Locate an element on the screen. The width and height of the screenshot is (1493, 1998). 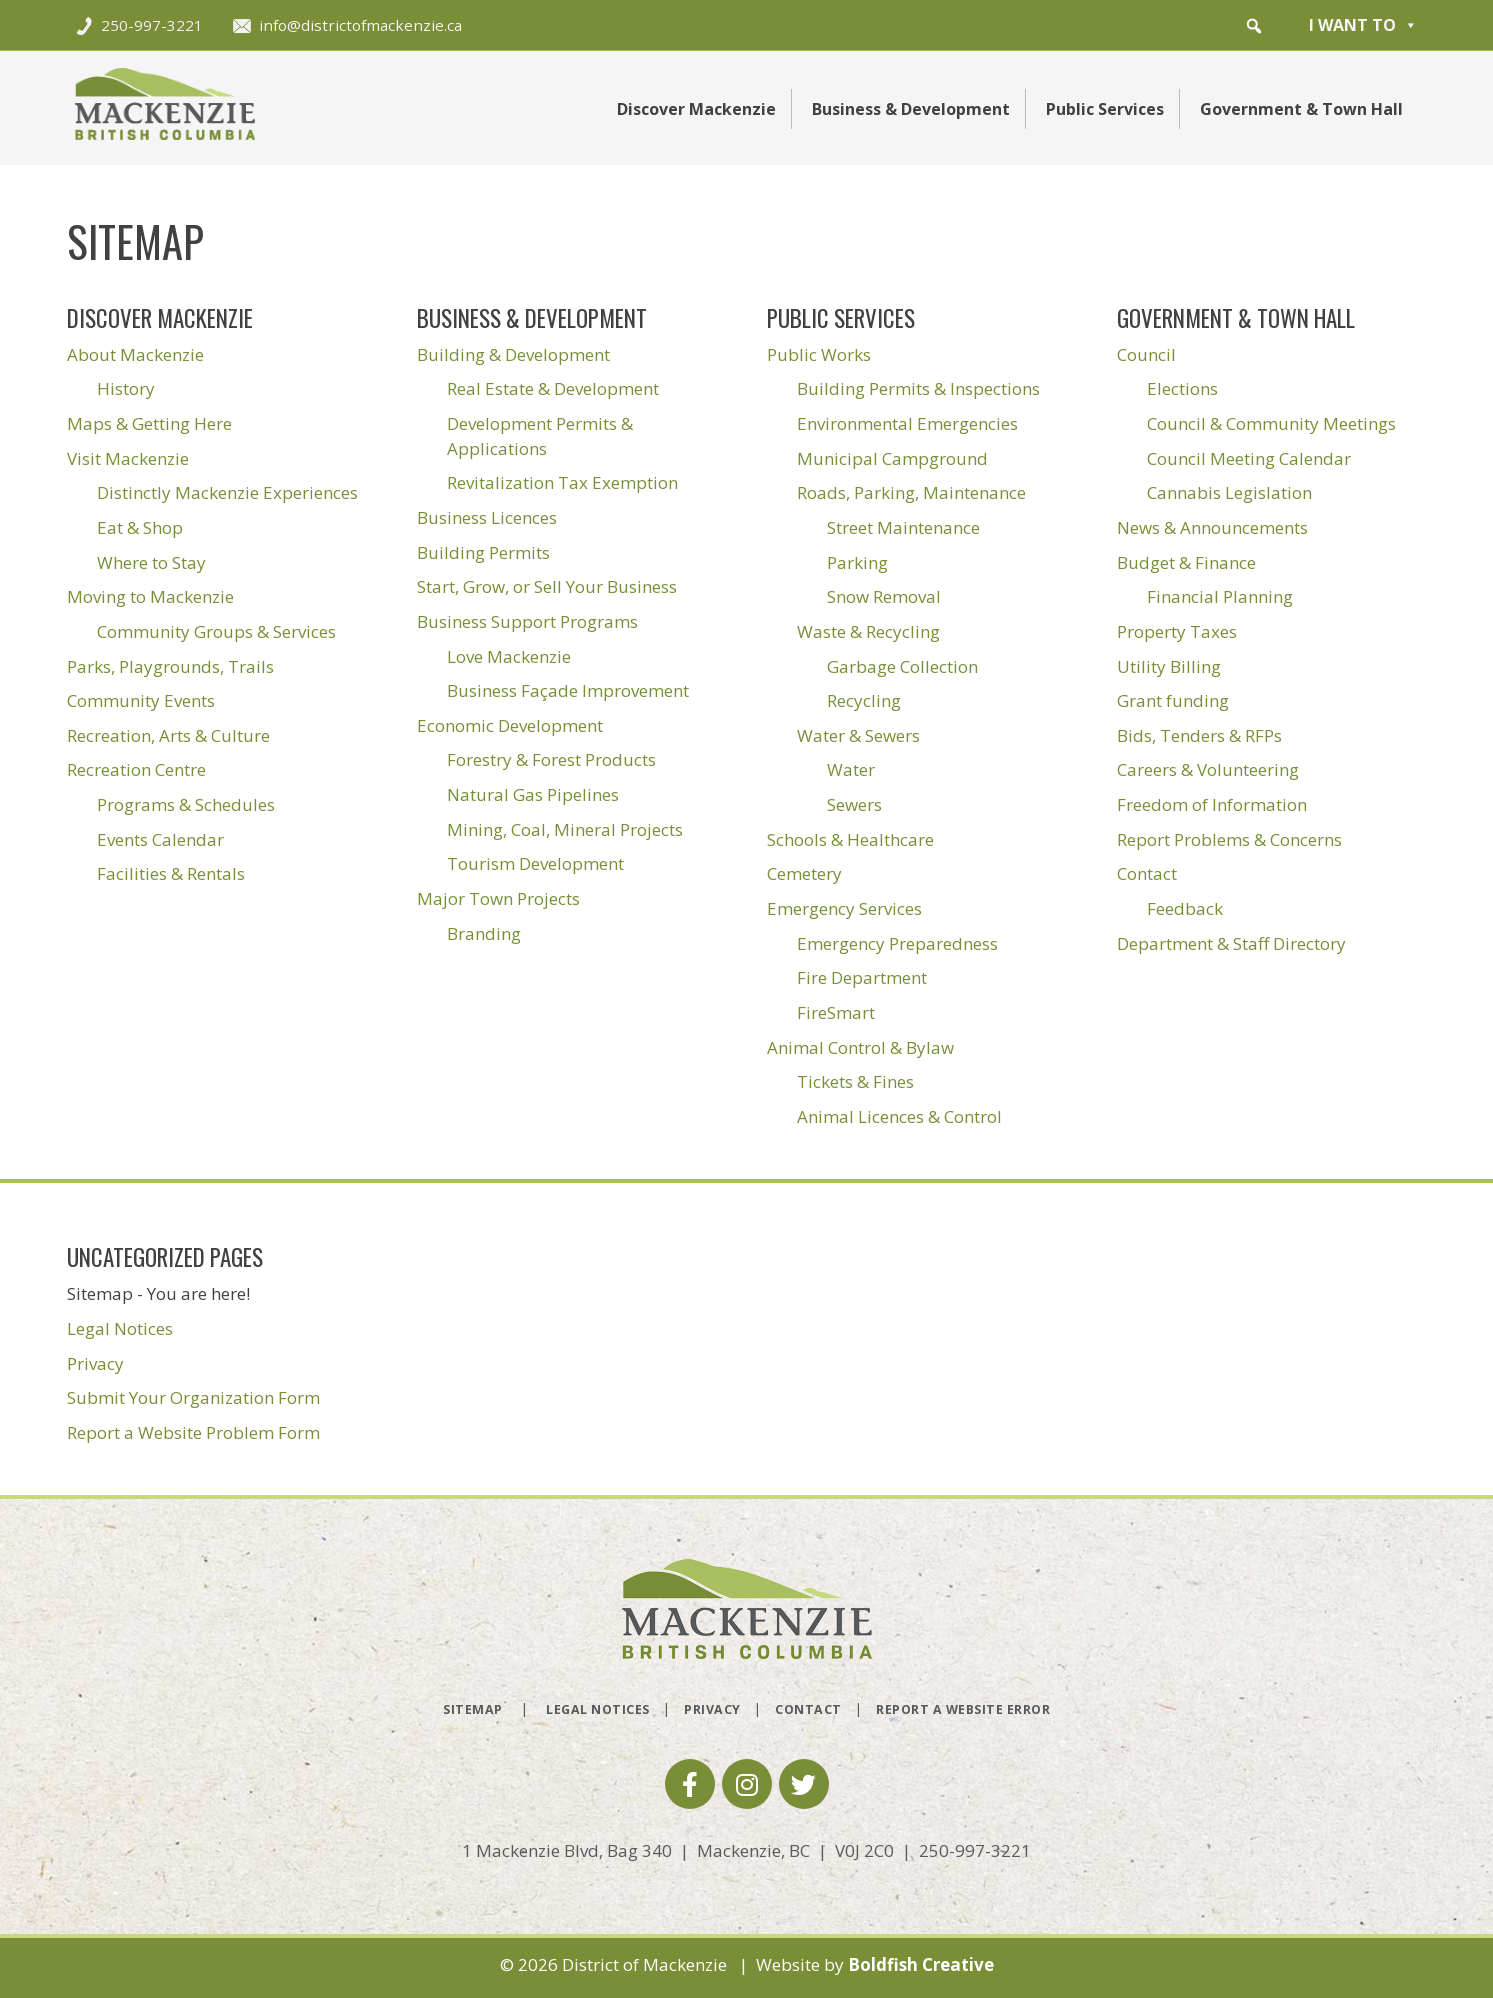
Recreation Centre is located at coordinates (136, 769).